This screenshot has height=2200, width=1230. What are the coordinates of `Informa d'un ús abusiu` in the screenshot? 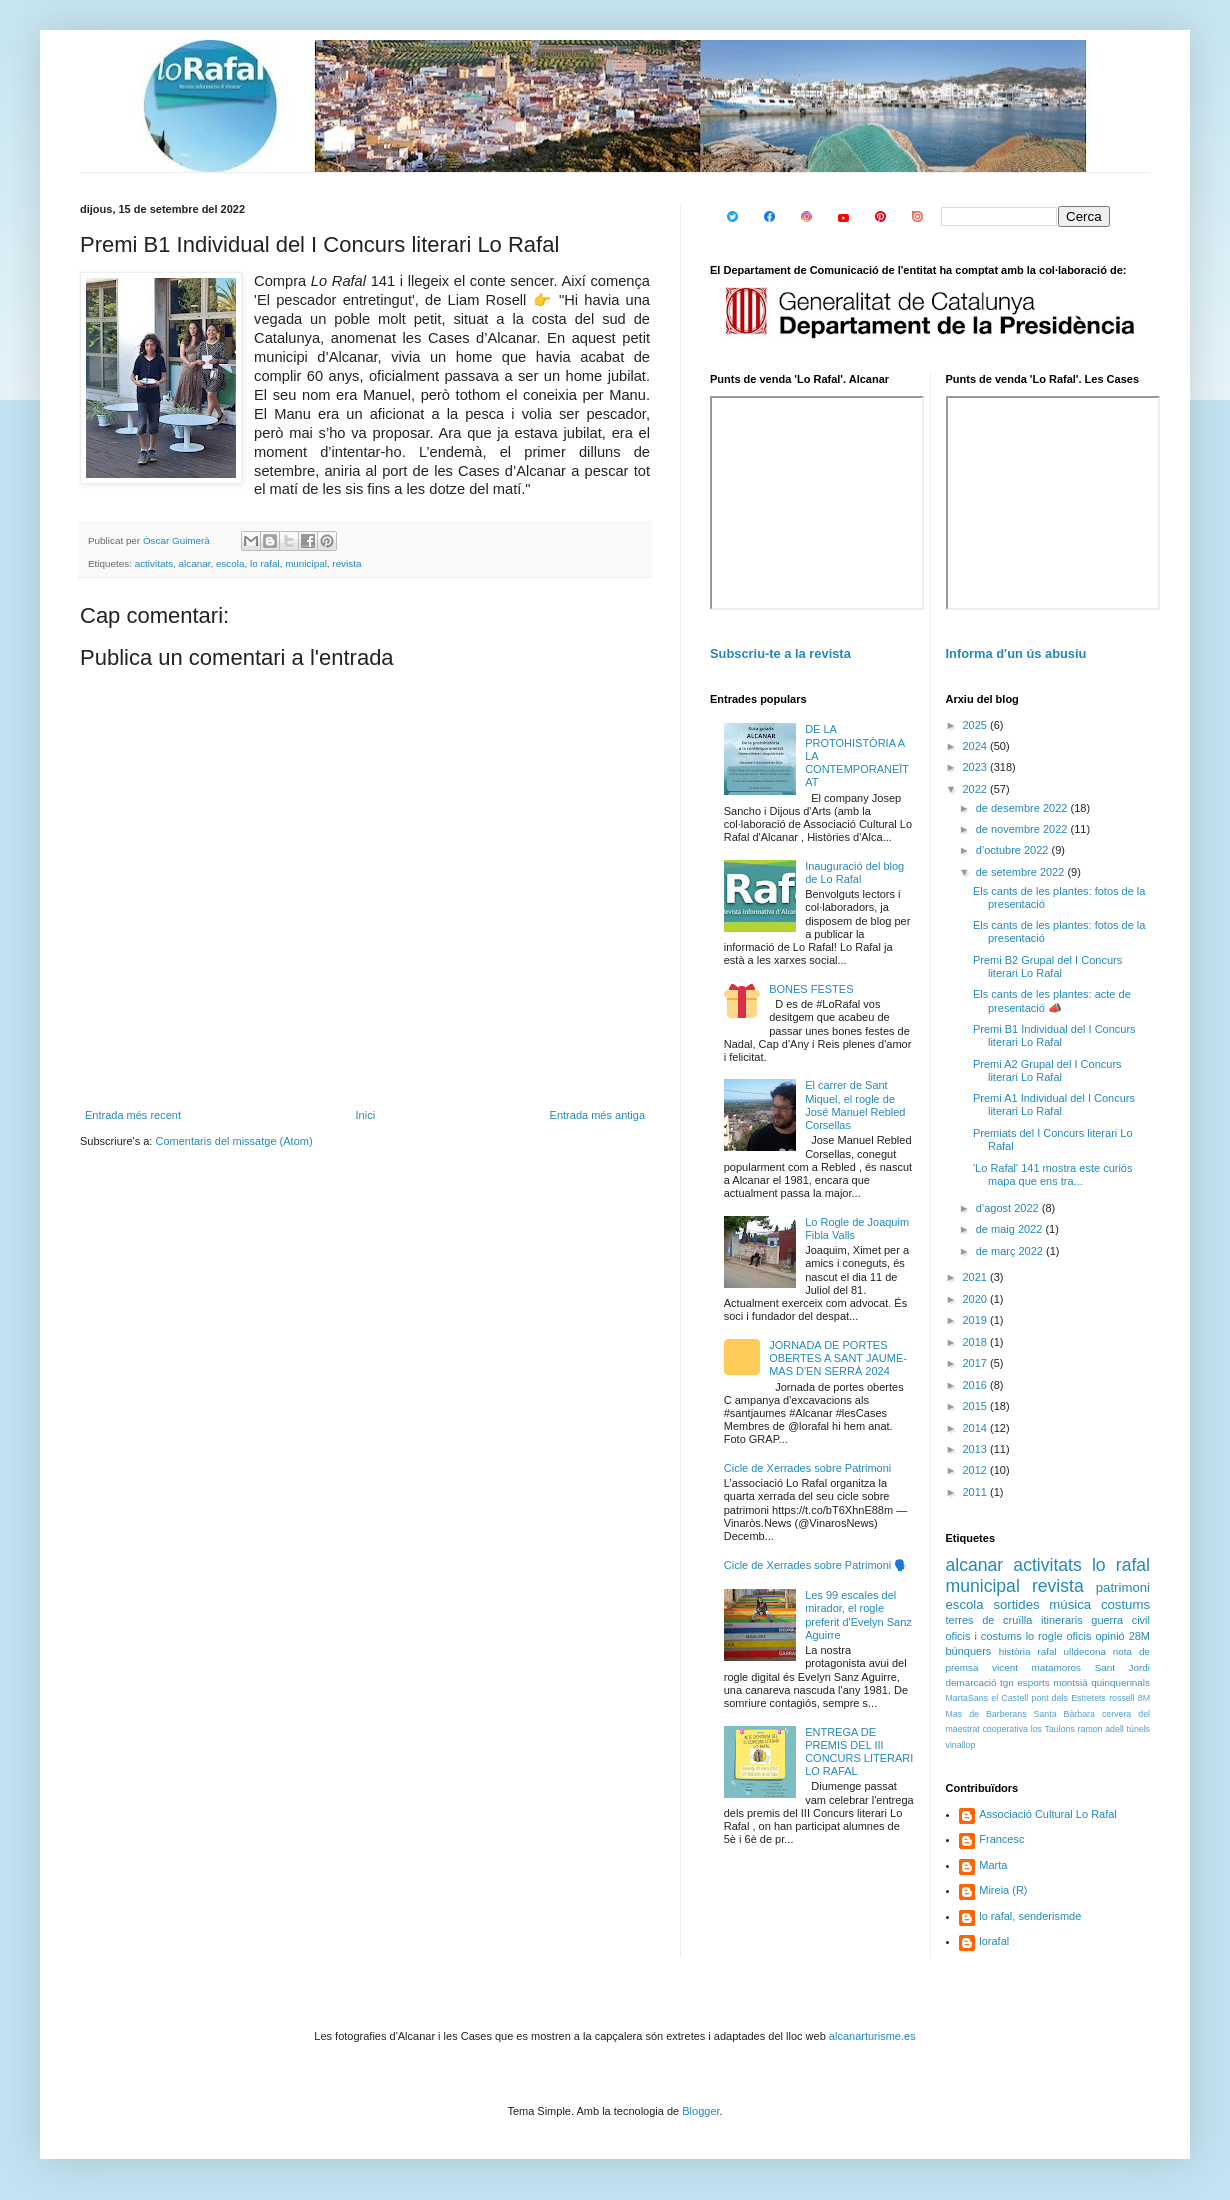 It's located at (1016, 653).